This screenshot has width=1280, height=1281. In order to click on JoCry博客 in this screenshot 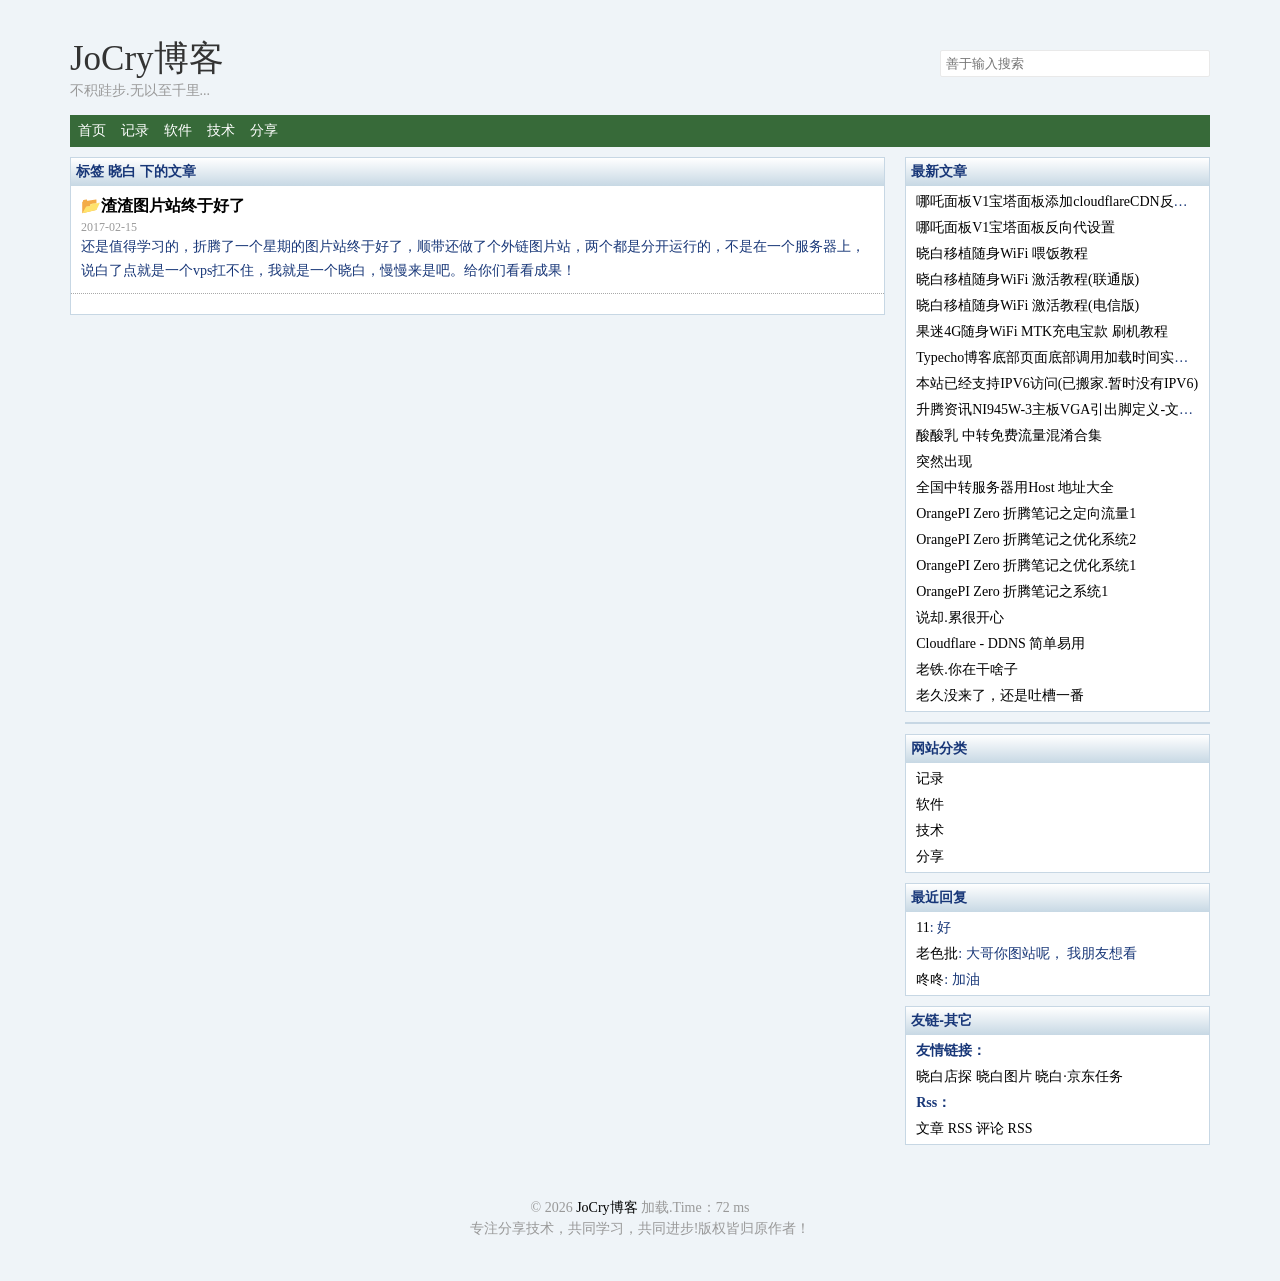, I will do `click(147, 58)`.